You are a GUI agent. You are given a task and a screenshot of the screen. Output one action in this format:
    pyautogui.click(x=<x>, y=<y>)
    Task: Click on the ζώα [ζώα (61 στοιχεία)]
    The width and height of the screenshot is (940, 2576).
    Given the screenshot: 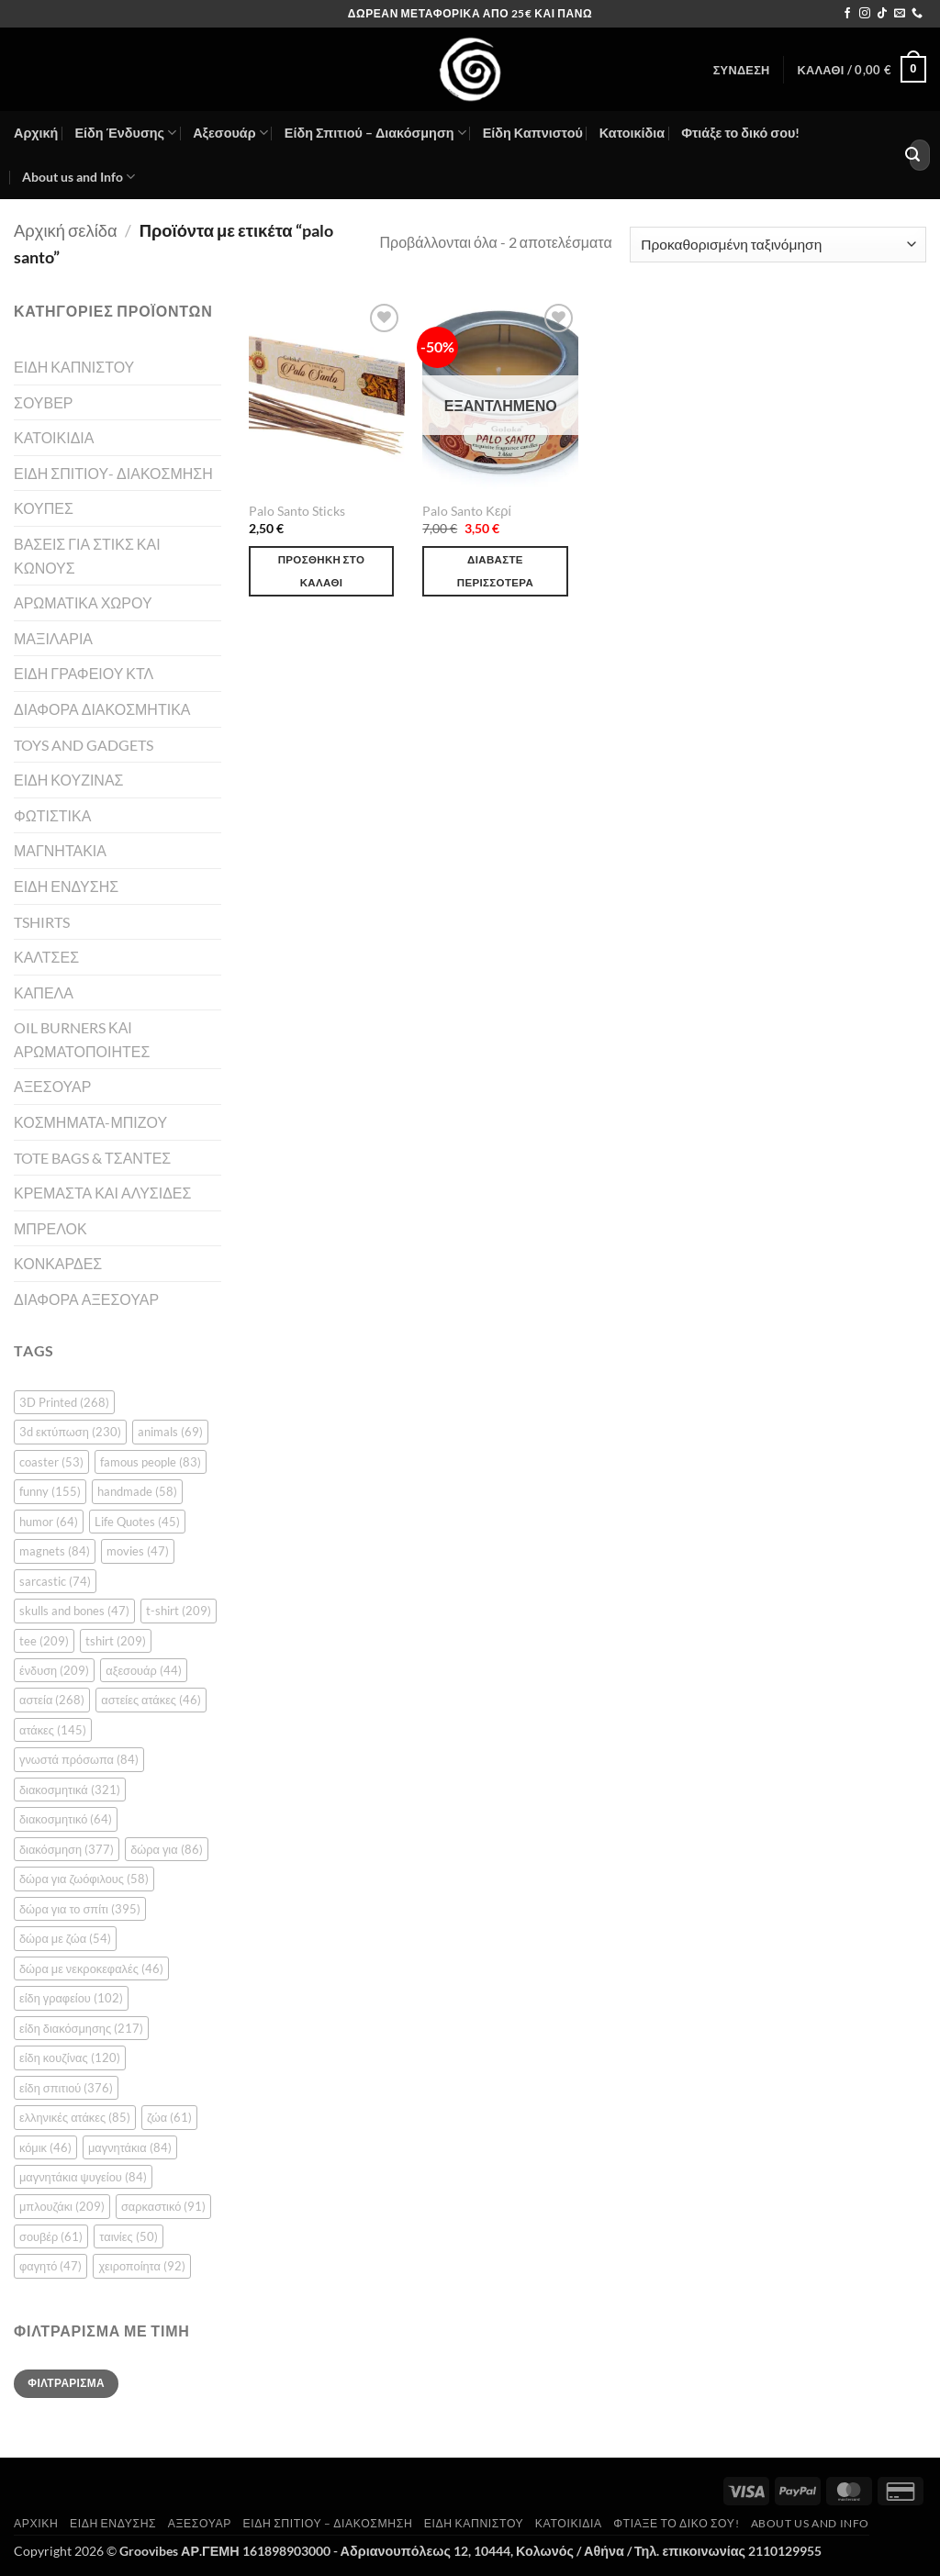 What is the action you would take?
    pyautogui.click(x=169, y=2117)
    